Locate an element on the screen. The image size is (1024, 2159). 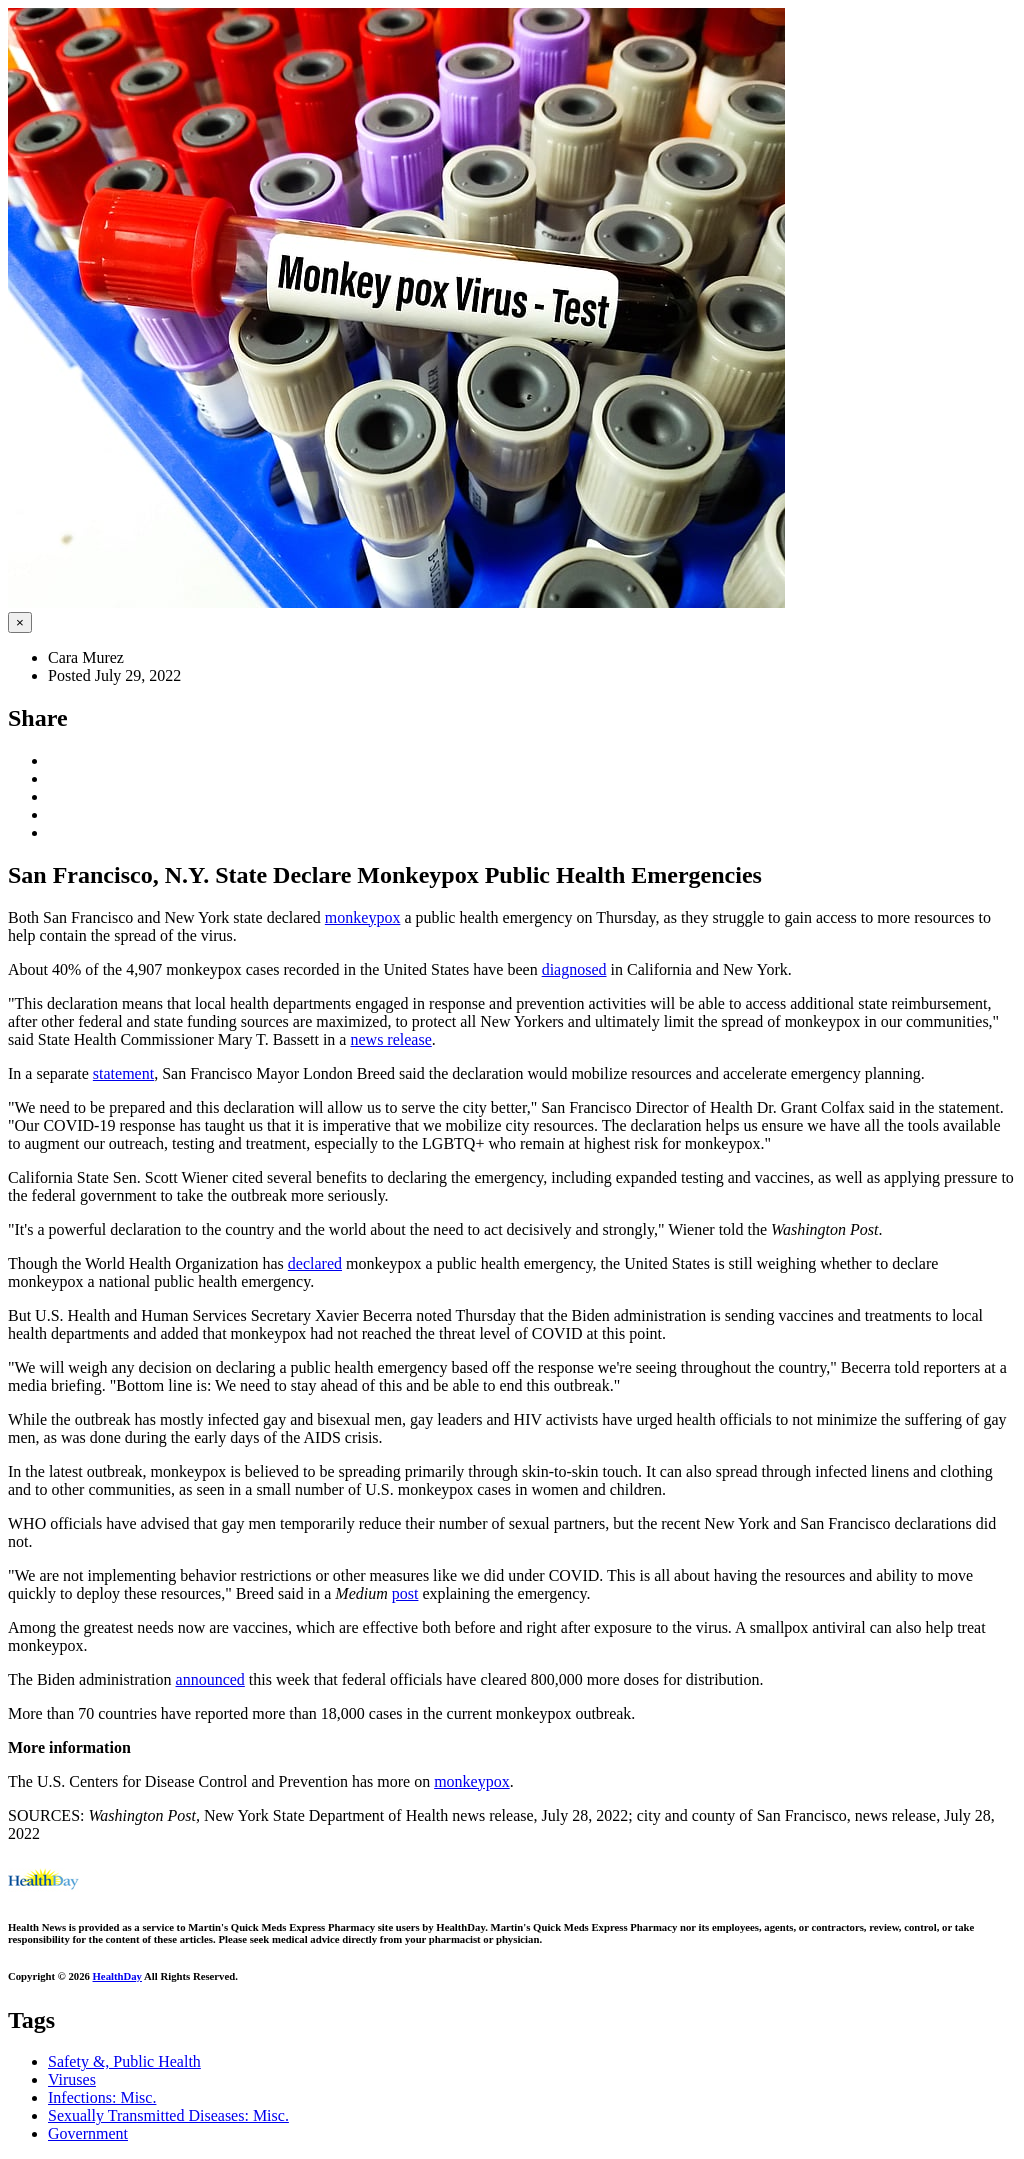
post is located at coordinates (405, 1593).